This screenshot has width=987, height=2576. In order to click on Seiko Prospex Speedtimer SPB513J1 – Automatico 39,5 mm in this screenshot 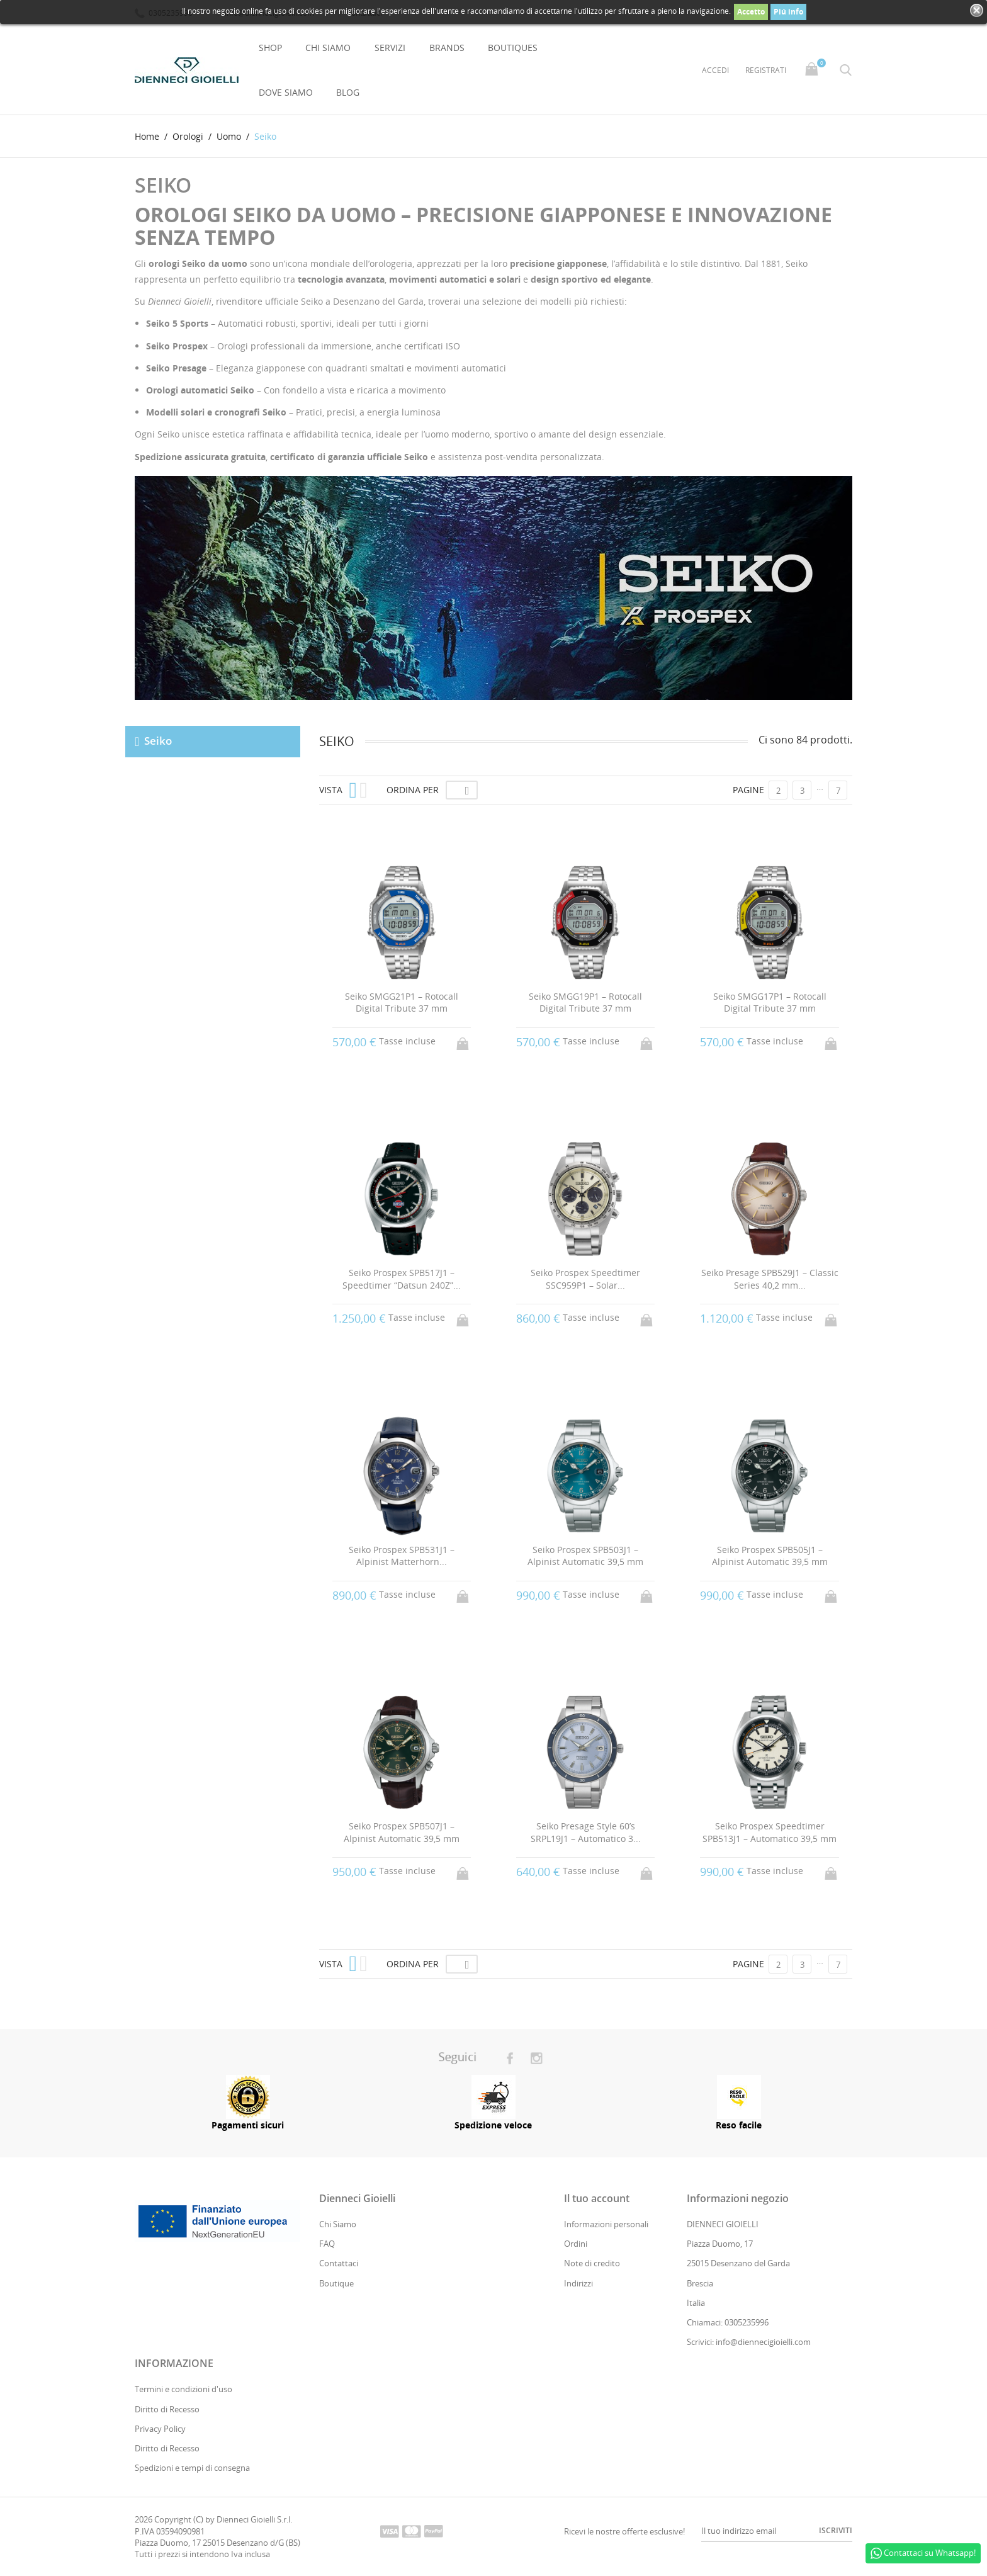, I will do `click(769, 1832)`.